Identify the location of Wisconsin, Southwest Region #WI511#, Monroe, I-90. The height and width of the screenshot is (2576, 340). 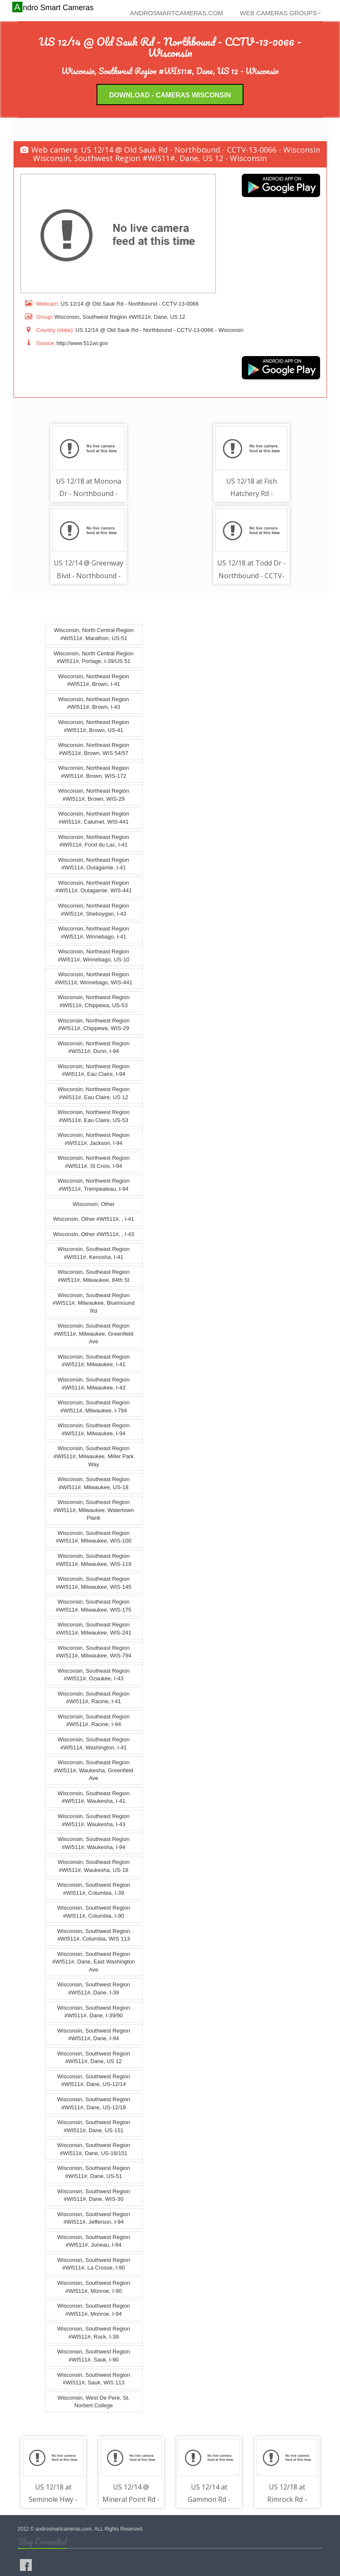
(93, 2287).